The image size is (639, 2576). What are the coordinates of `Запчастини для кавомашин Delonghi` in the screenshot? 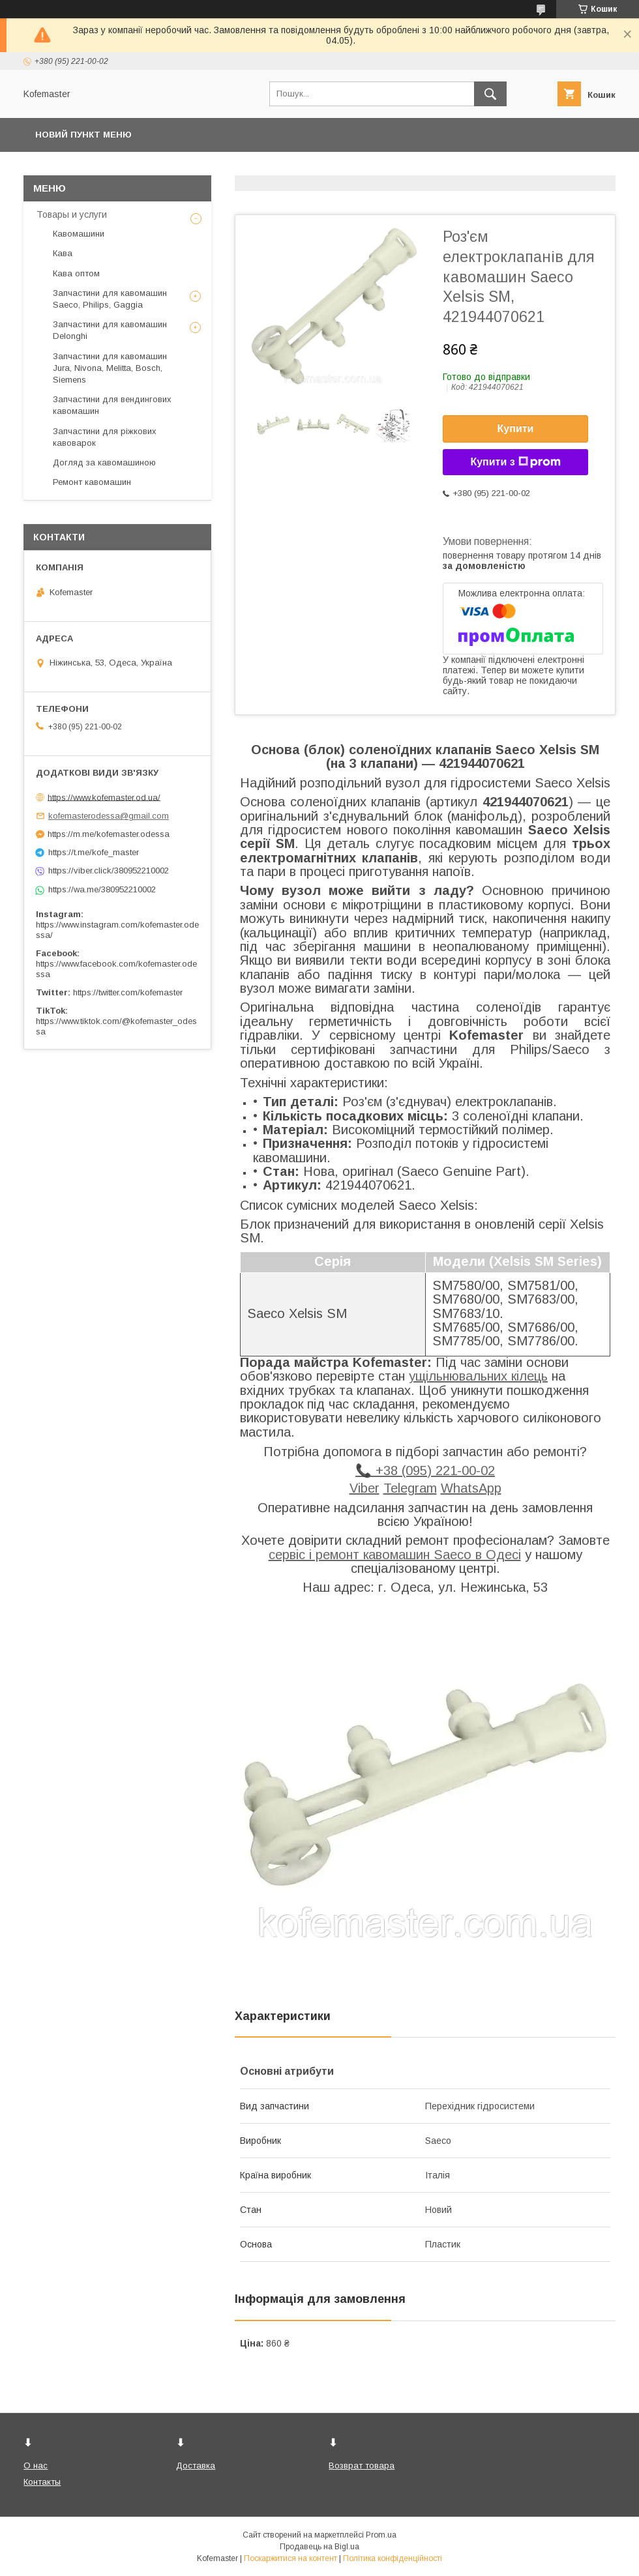 It's located at (110, 330).